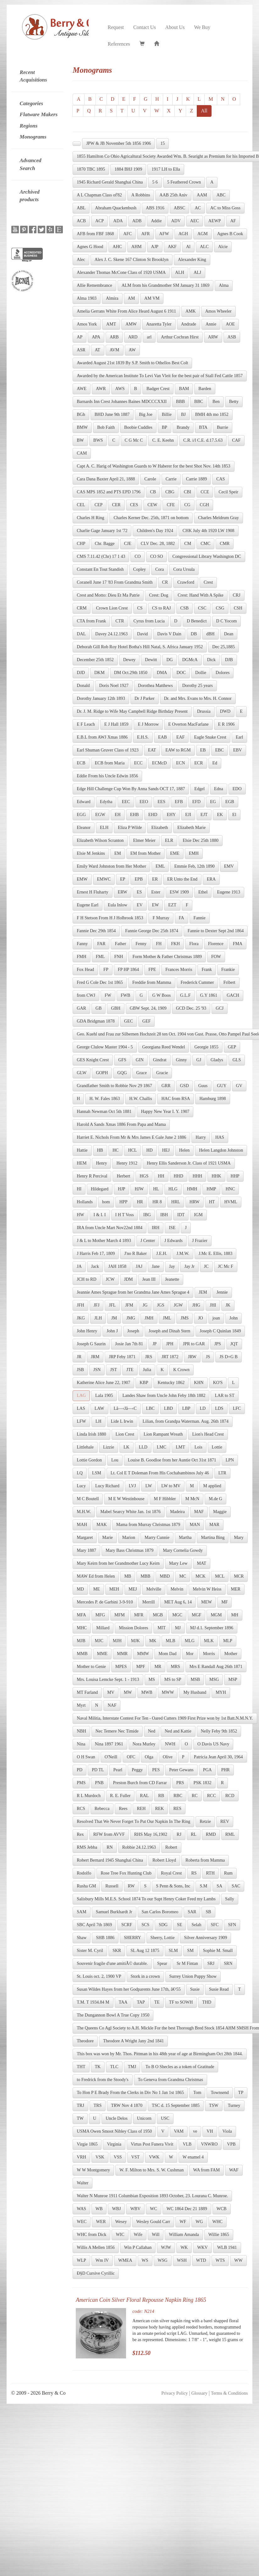  I want to click on VSK, so click(100, 2157).